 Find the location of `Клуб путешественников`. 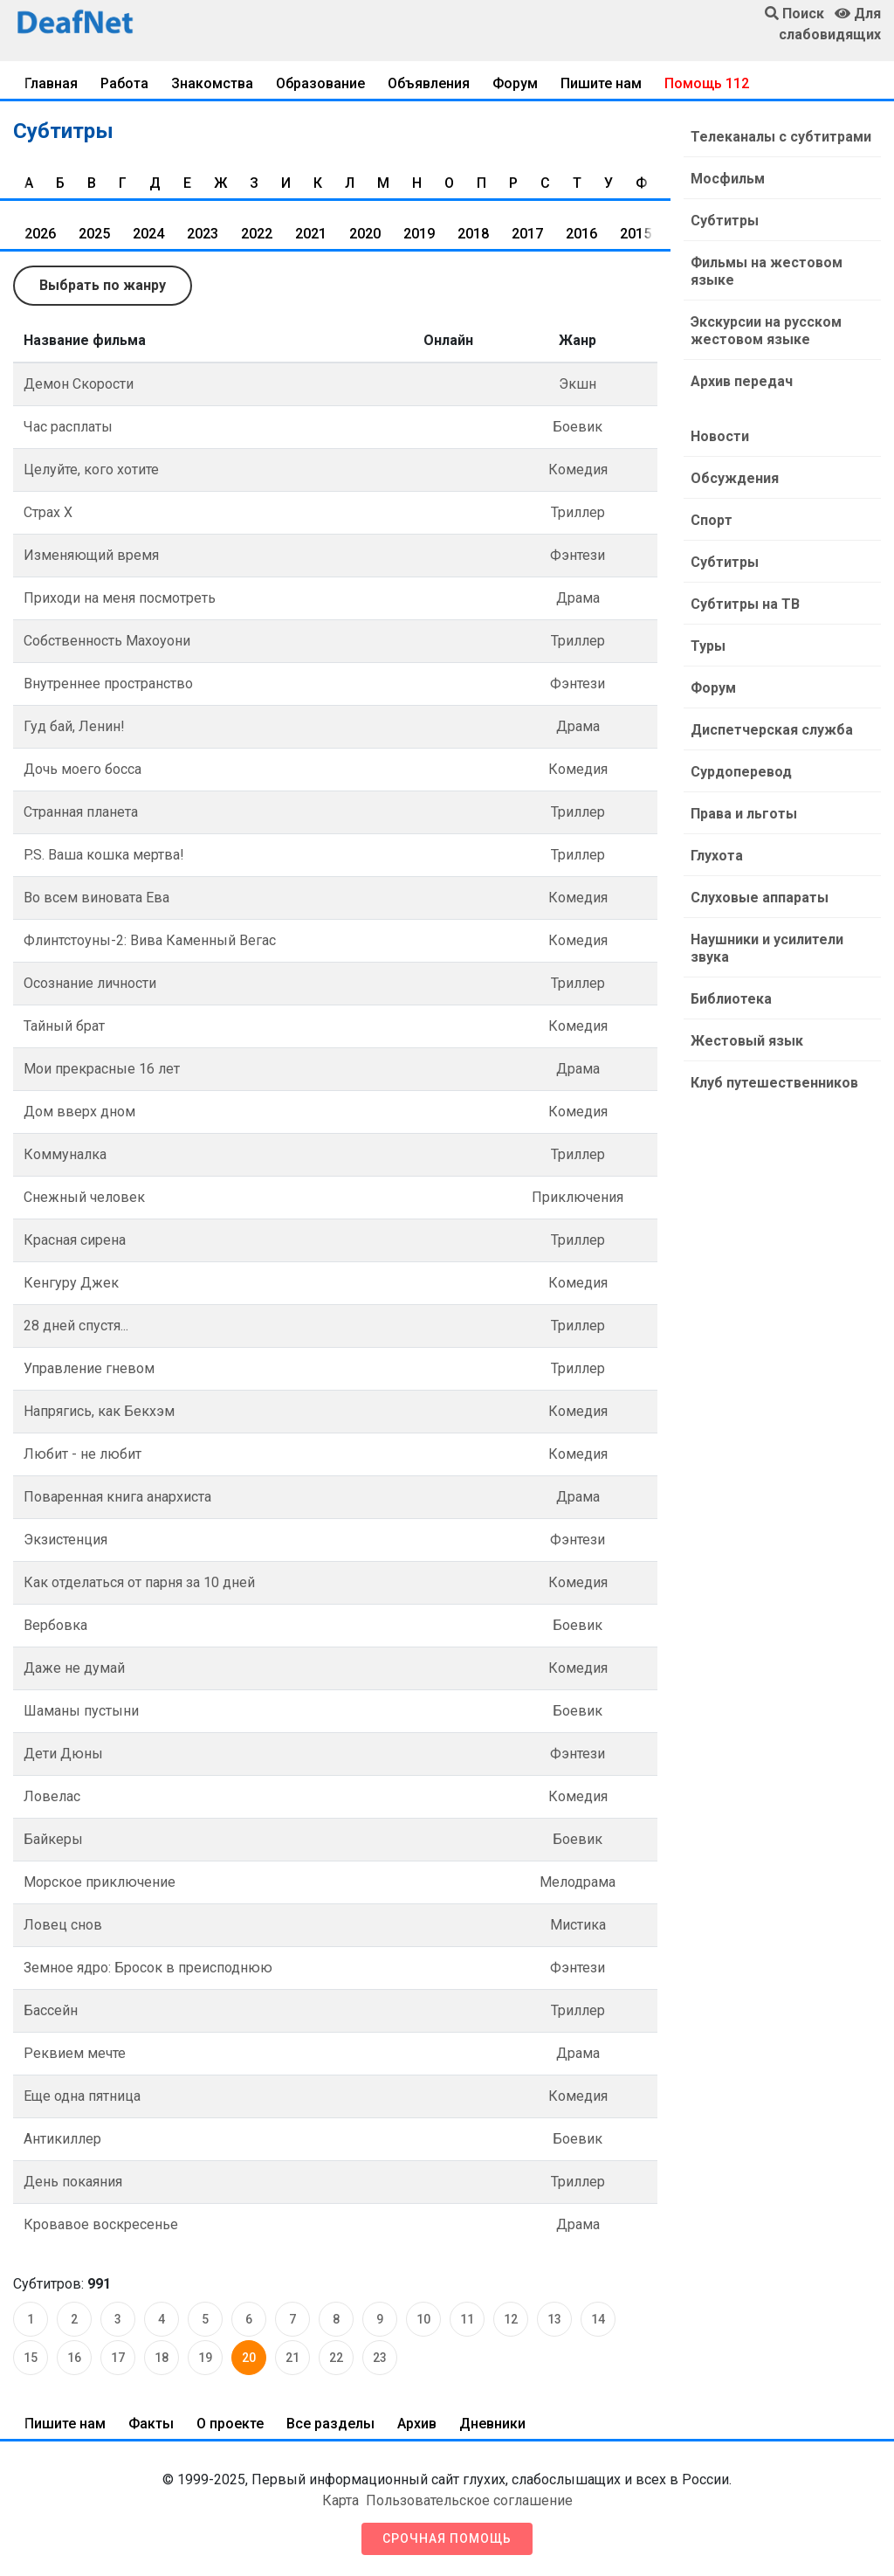

Клуб путешественников is located at coordinates (774, 1082).